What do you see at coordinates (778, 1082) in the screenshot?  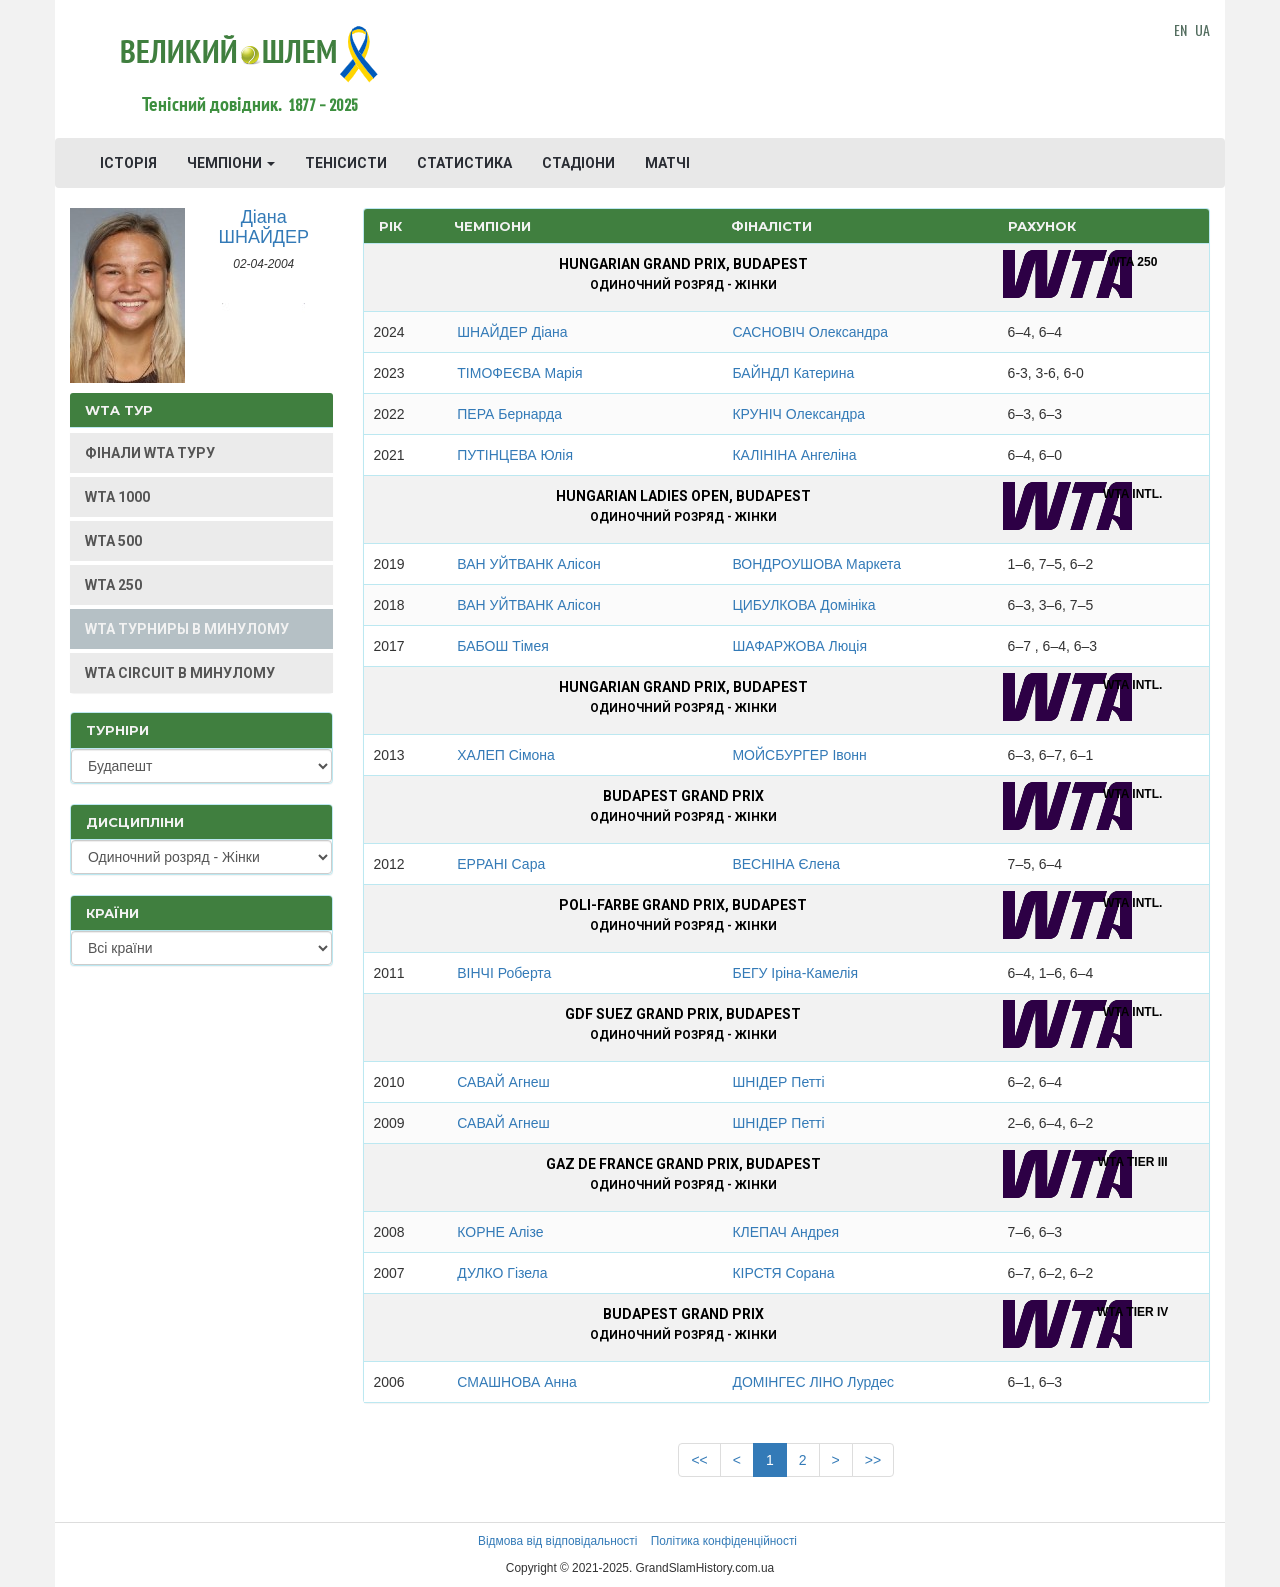 I see `ШНІДЕР Петті` at bounding box center [778, 1082].